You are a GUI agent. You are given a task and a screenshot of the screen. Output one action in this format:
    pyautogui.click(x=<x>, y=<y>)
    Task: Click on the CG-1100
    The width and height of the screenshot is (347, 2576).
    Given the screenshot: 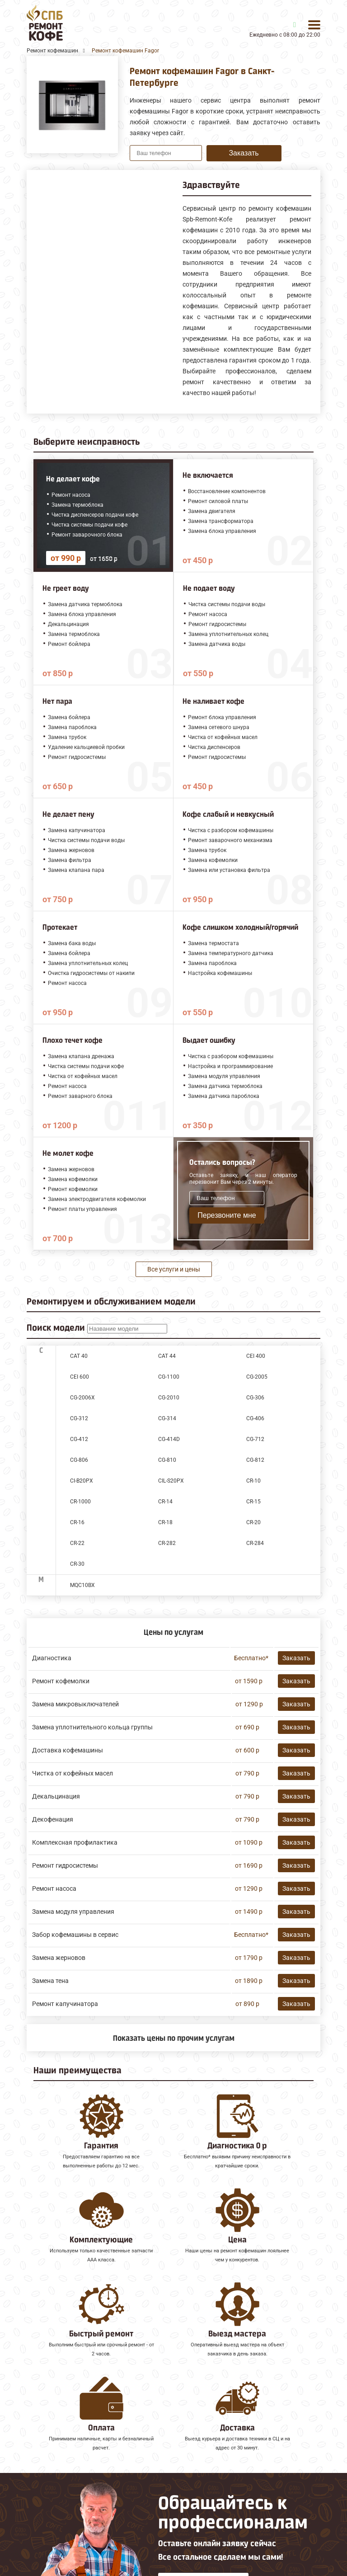 What is the action you would take?
    pyautogui.click(x=168, y=1377)
    